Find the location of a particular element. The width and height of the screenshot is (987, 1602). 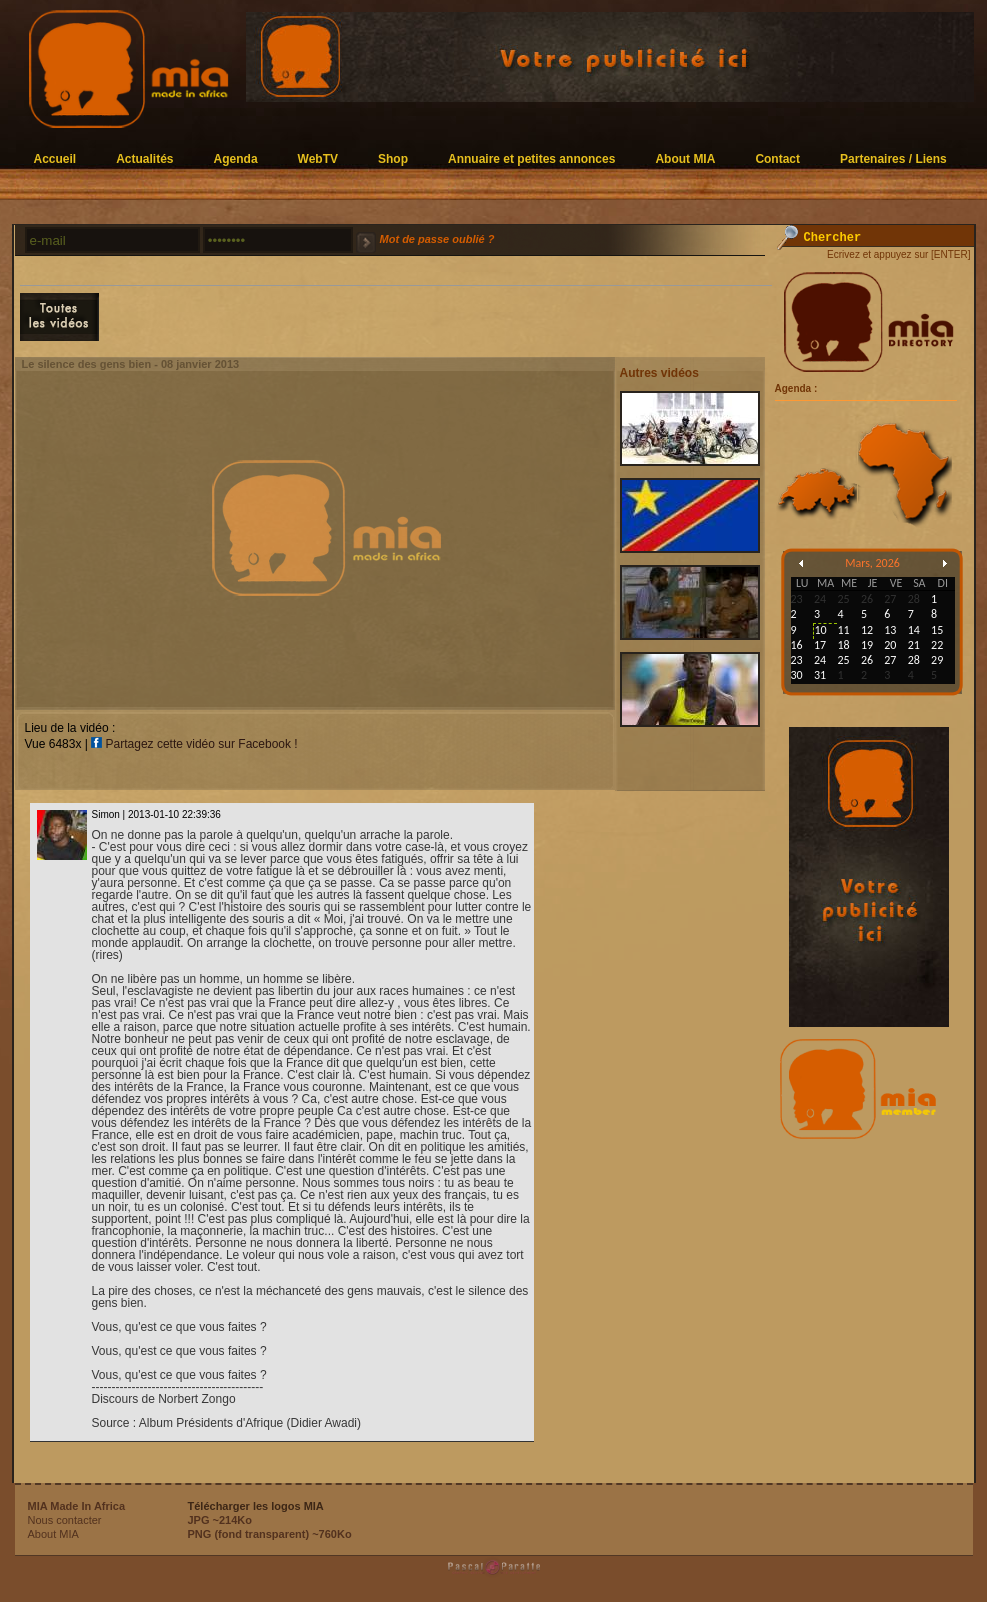

About MIA is located at coordinates (685, 158).